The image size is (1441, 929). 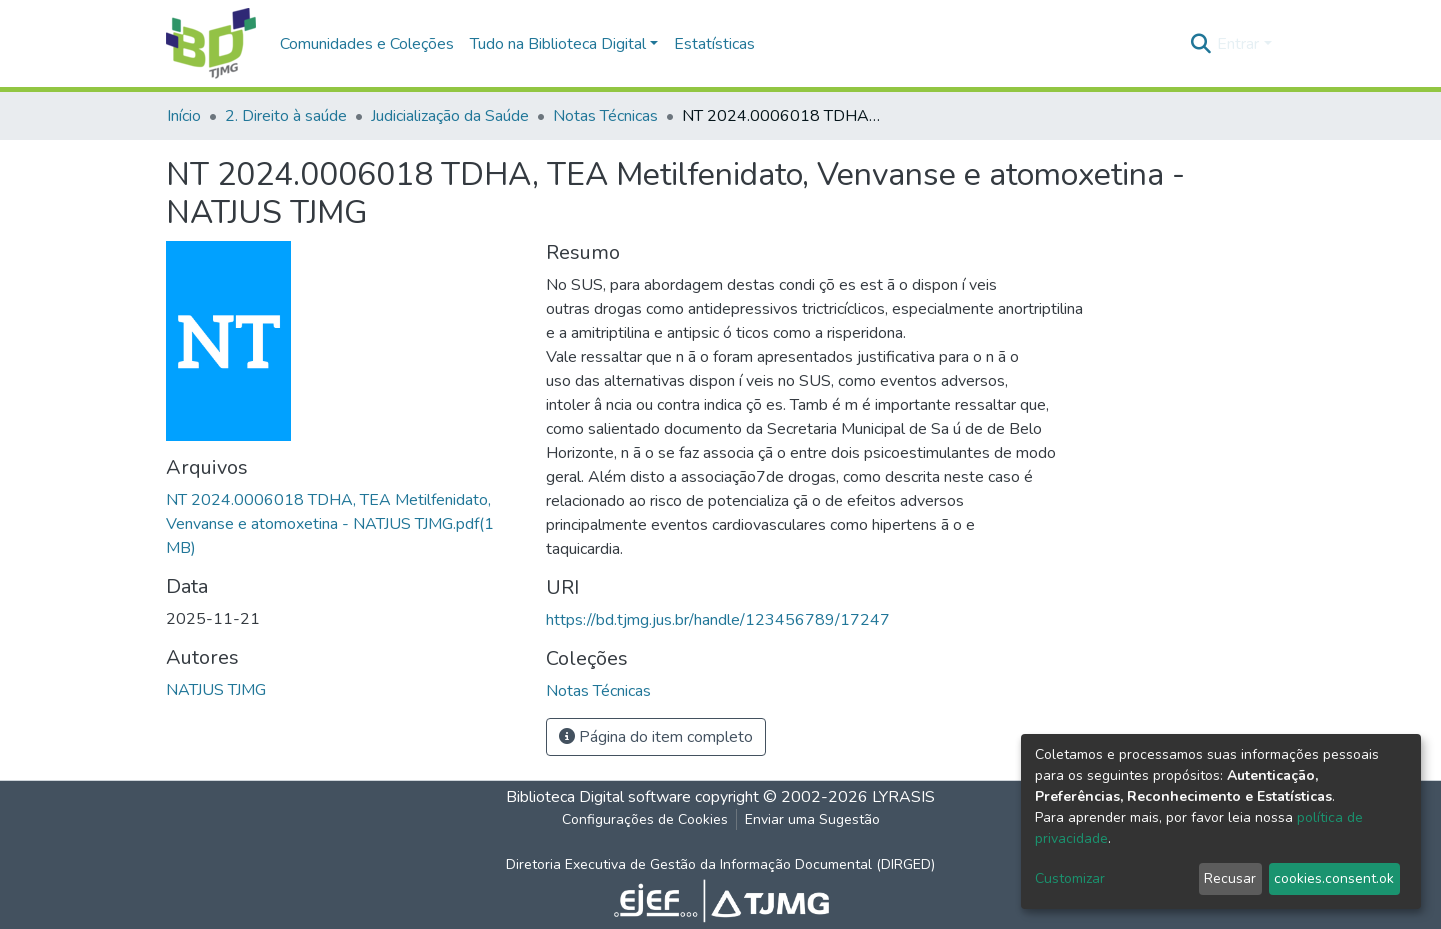 What do you see at coordinates (1070, 878) in the screenshot?
I see `Customizar` at bounding box center [1070, 878].